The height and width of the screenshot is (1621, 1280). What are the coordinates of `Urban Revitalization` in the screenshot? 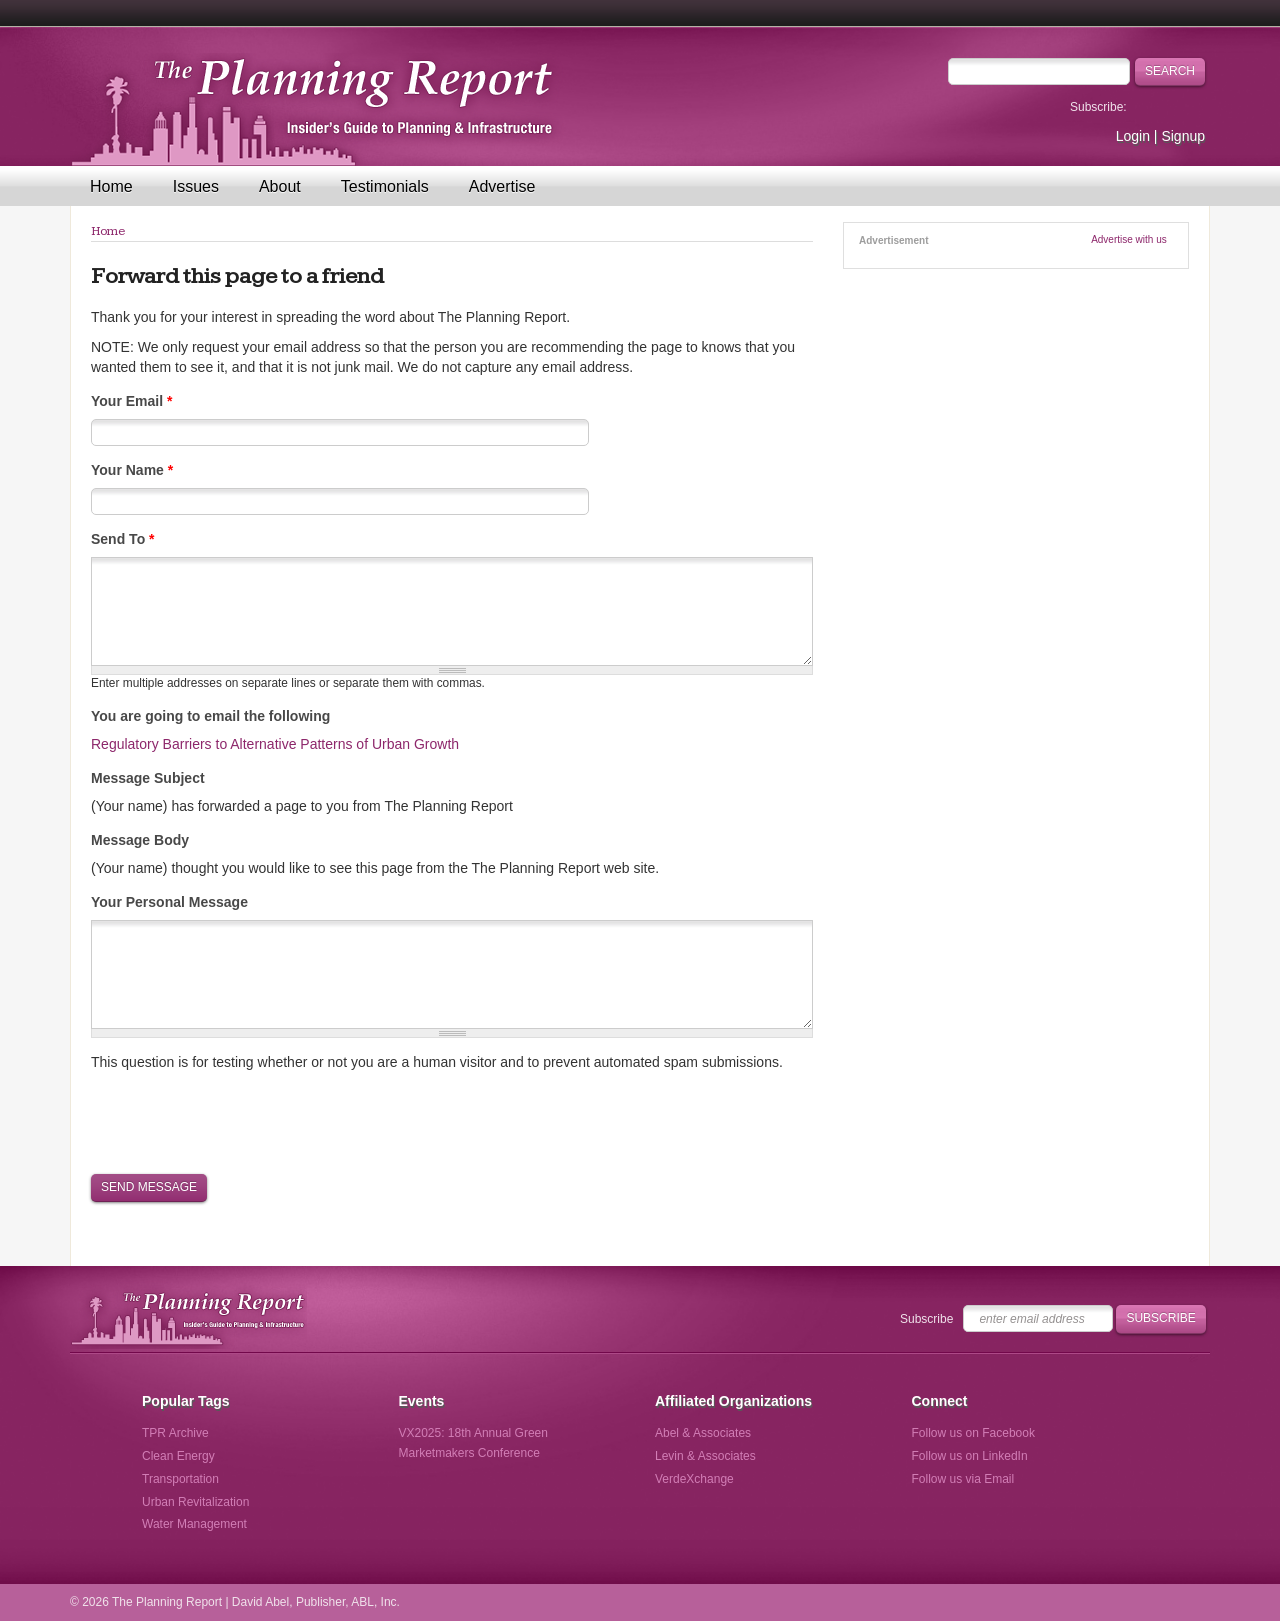 It's located at (195, 1502).